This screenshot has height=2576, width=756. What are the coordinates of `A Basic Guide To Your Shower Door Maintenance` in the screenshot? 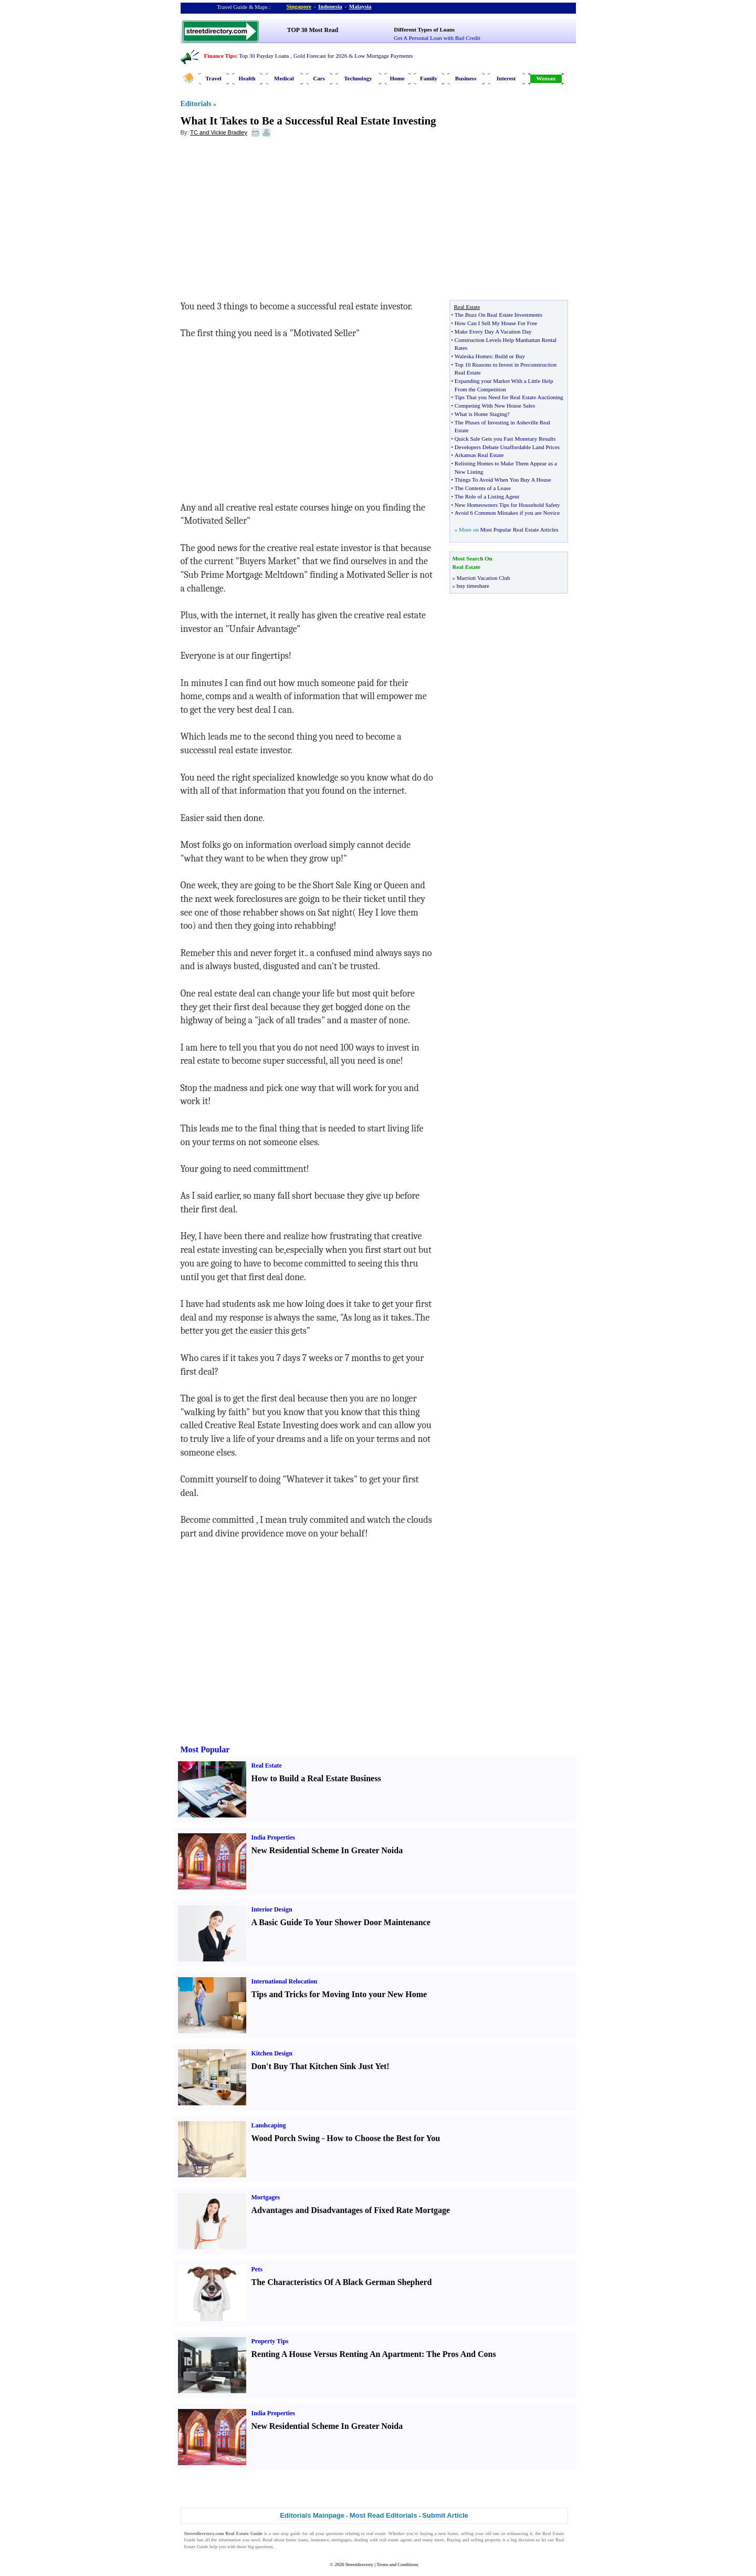 It's located at (340, 1922).